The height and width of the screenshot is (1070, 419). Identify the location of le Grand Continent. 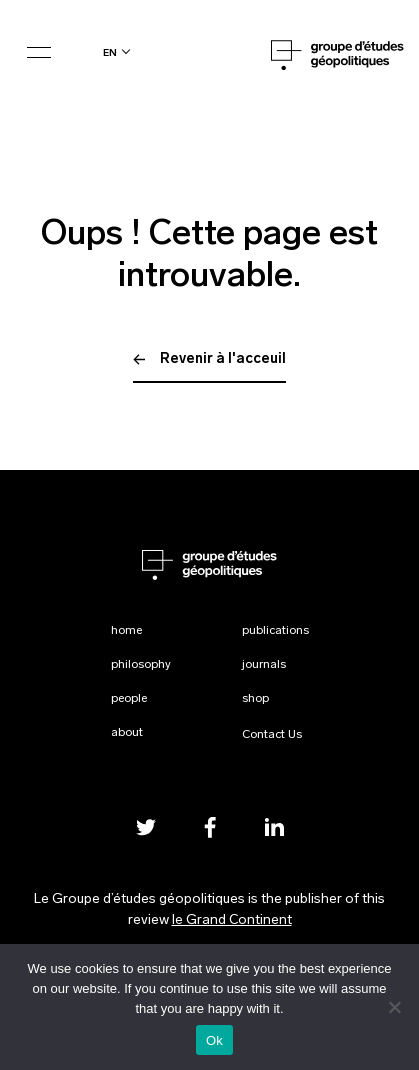
(232, 920).